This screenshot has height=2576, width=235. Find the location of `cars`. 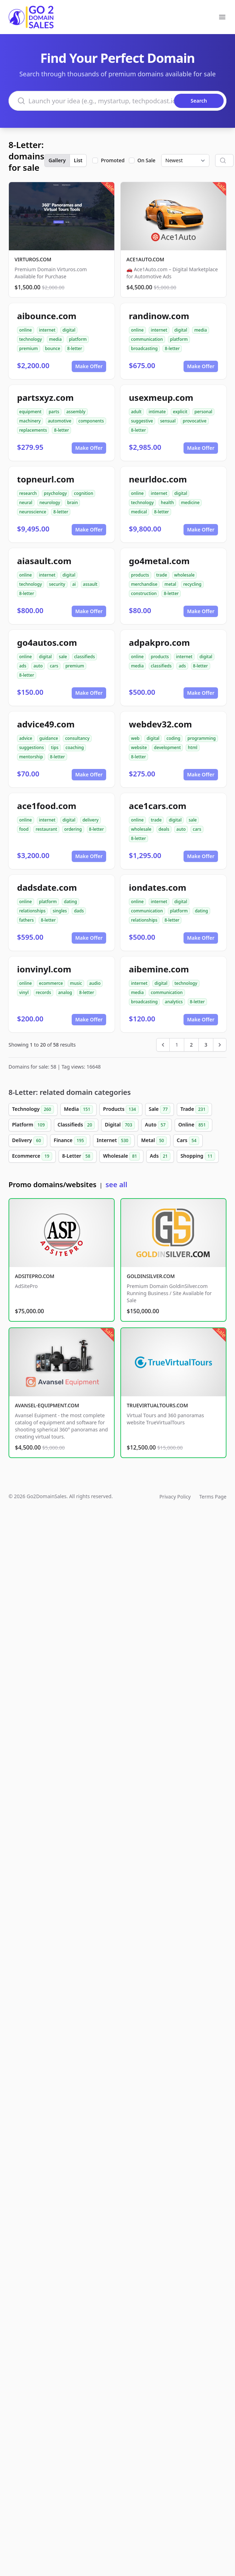

cars is located at coordinates (54, 666).